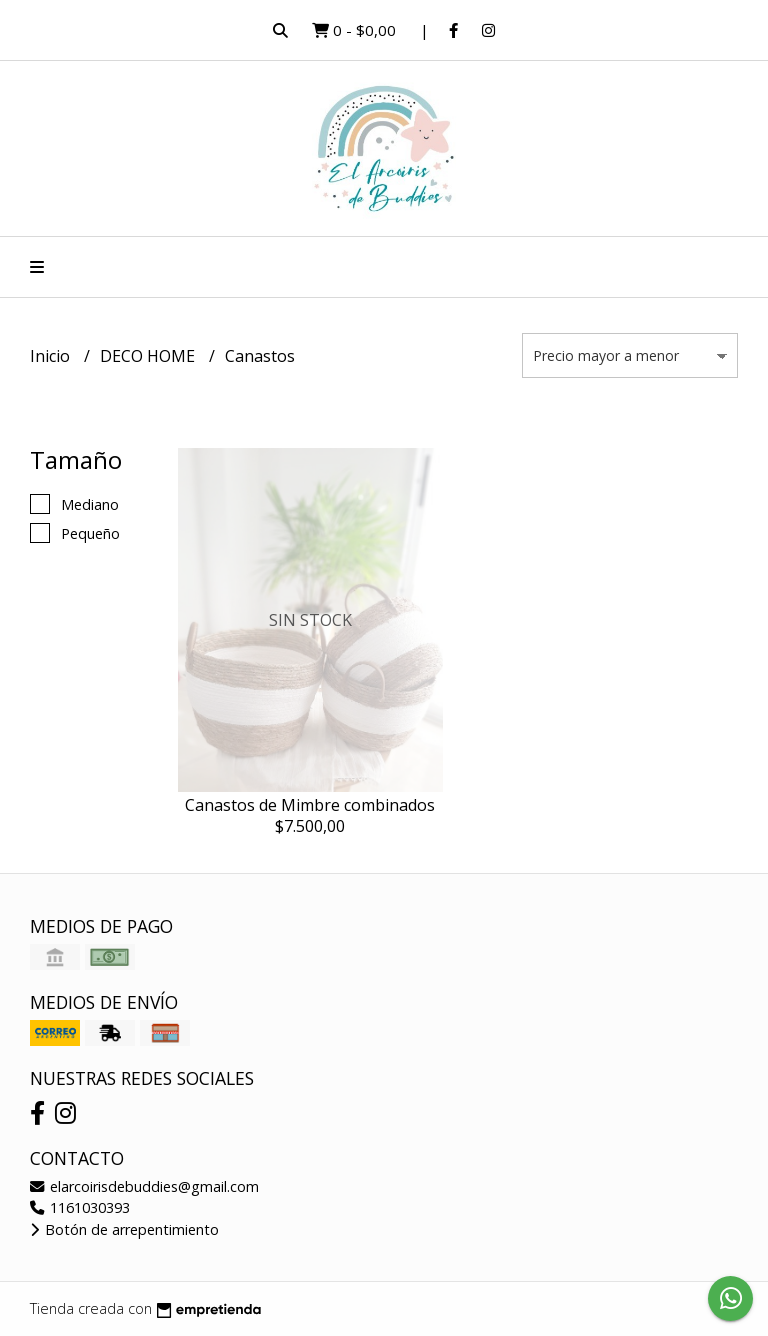 The image size is (768, 1336). Describe the element at coordinates (144, 1186) in the screenshot. I see `elarcoirisdebuddies@gmail.com` at that location.